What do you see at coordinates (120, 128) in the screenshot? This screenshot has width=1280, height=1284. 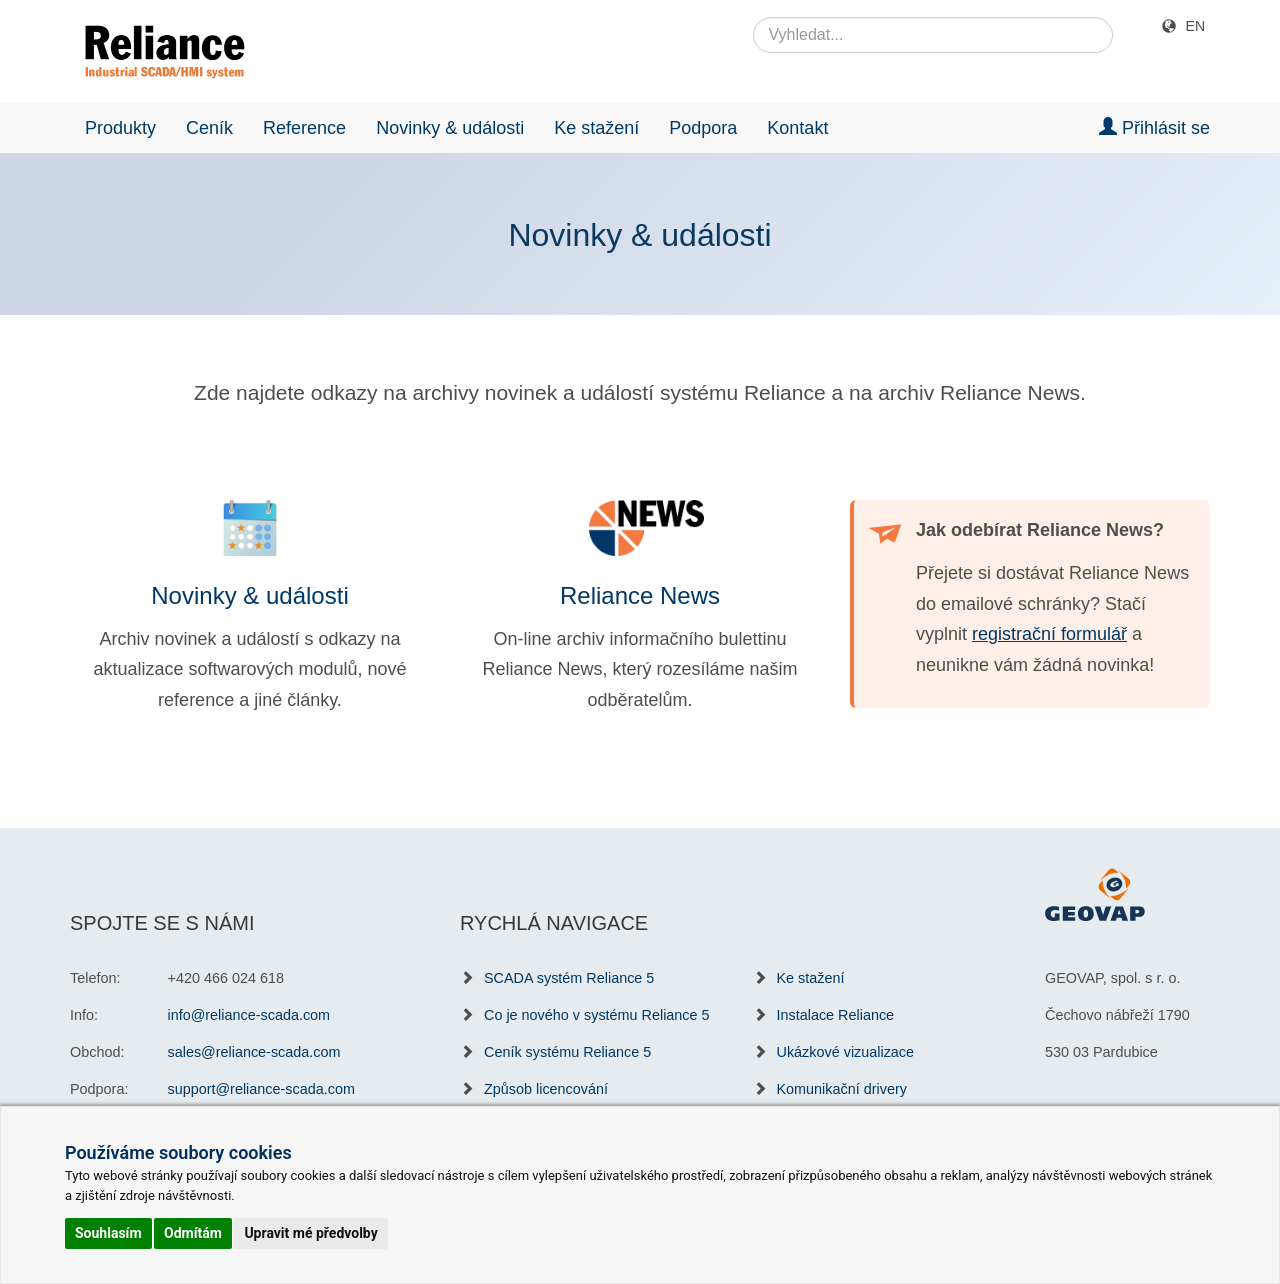 I see `Produkty` at bounding box center [120, 128].